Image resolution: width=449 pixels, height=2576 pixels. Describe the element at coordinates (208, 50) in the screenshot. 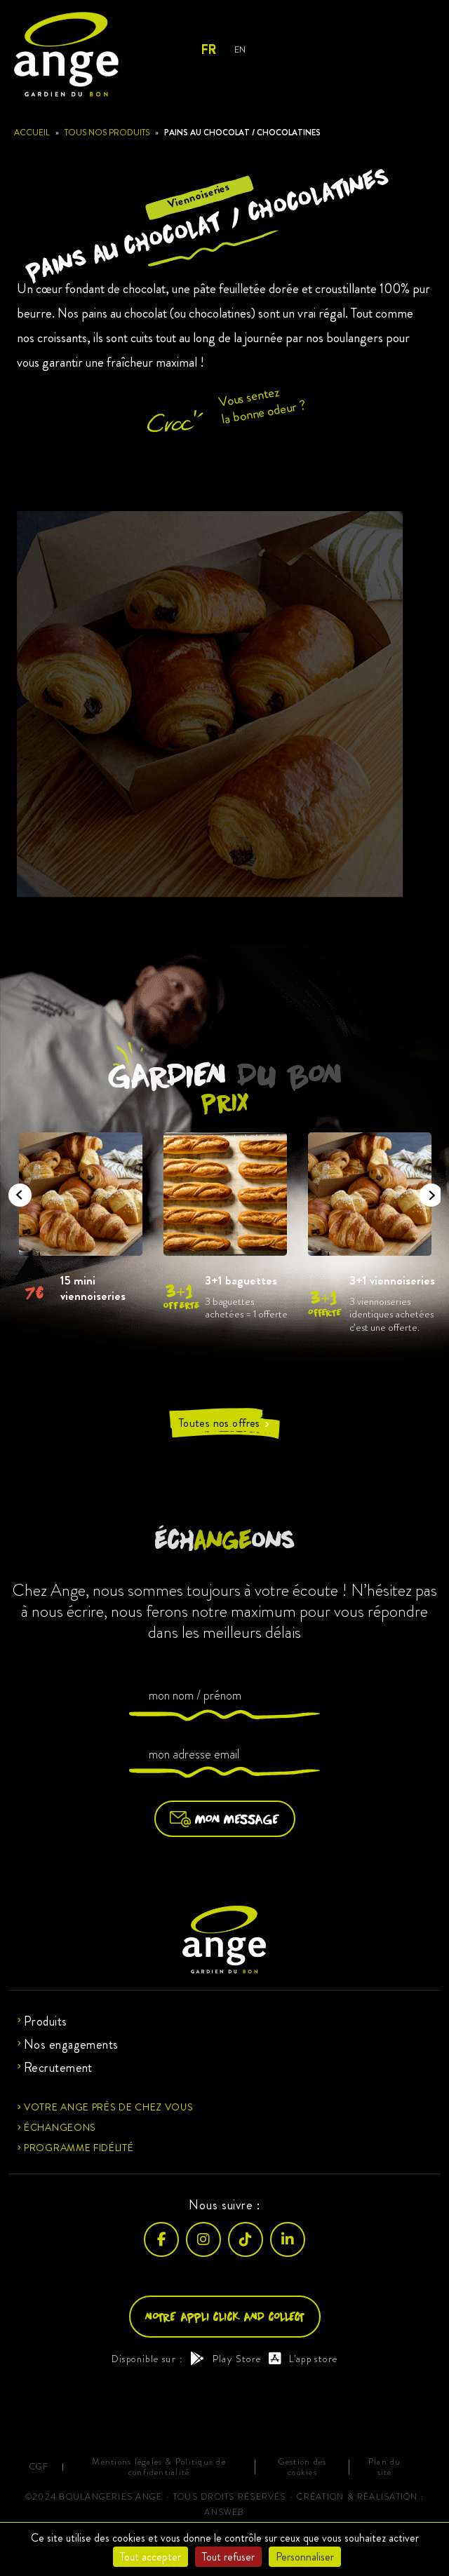

I see `FR` at that location.